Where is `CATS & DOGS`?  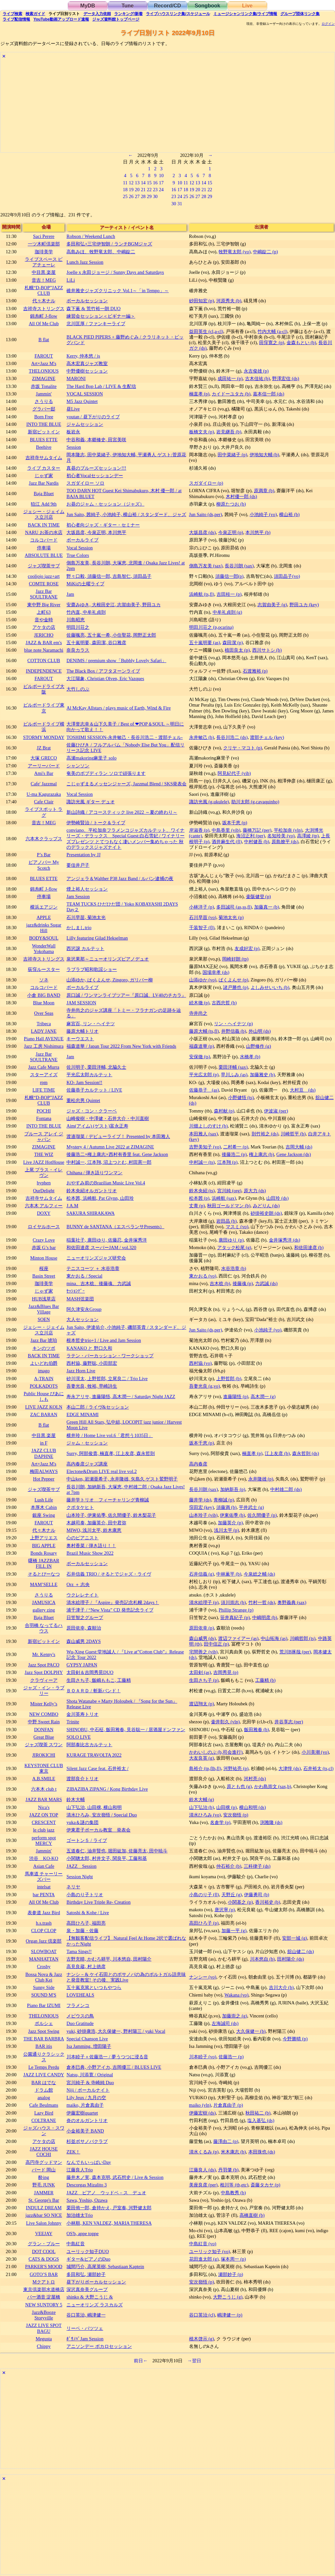
CATS & DOGS is located at coordinates (43, 2259).